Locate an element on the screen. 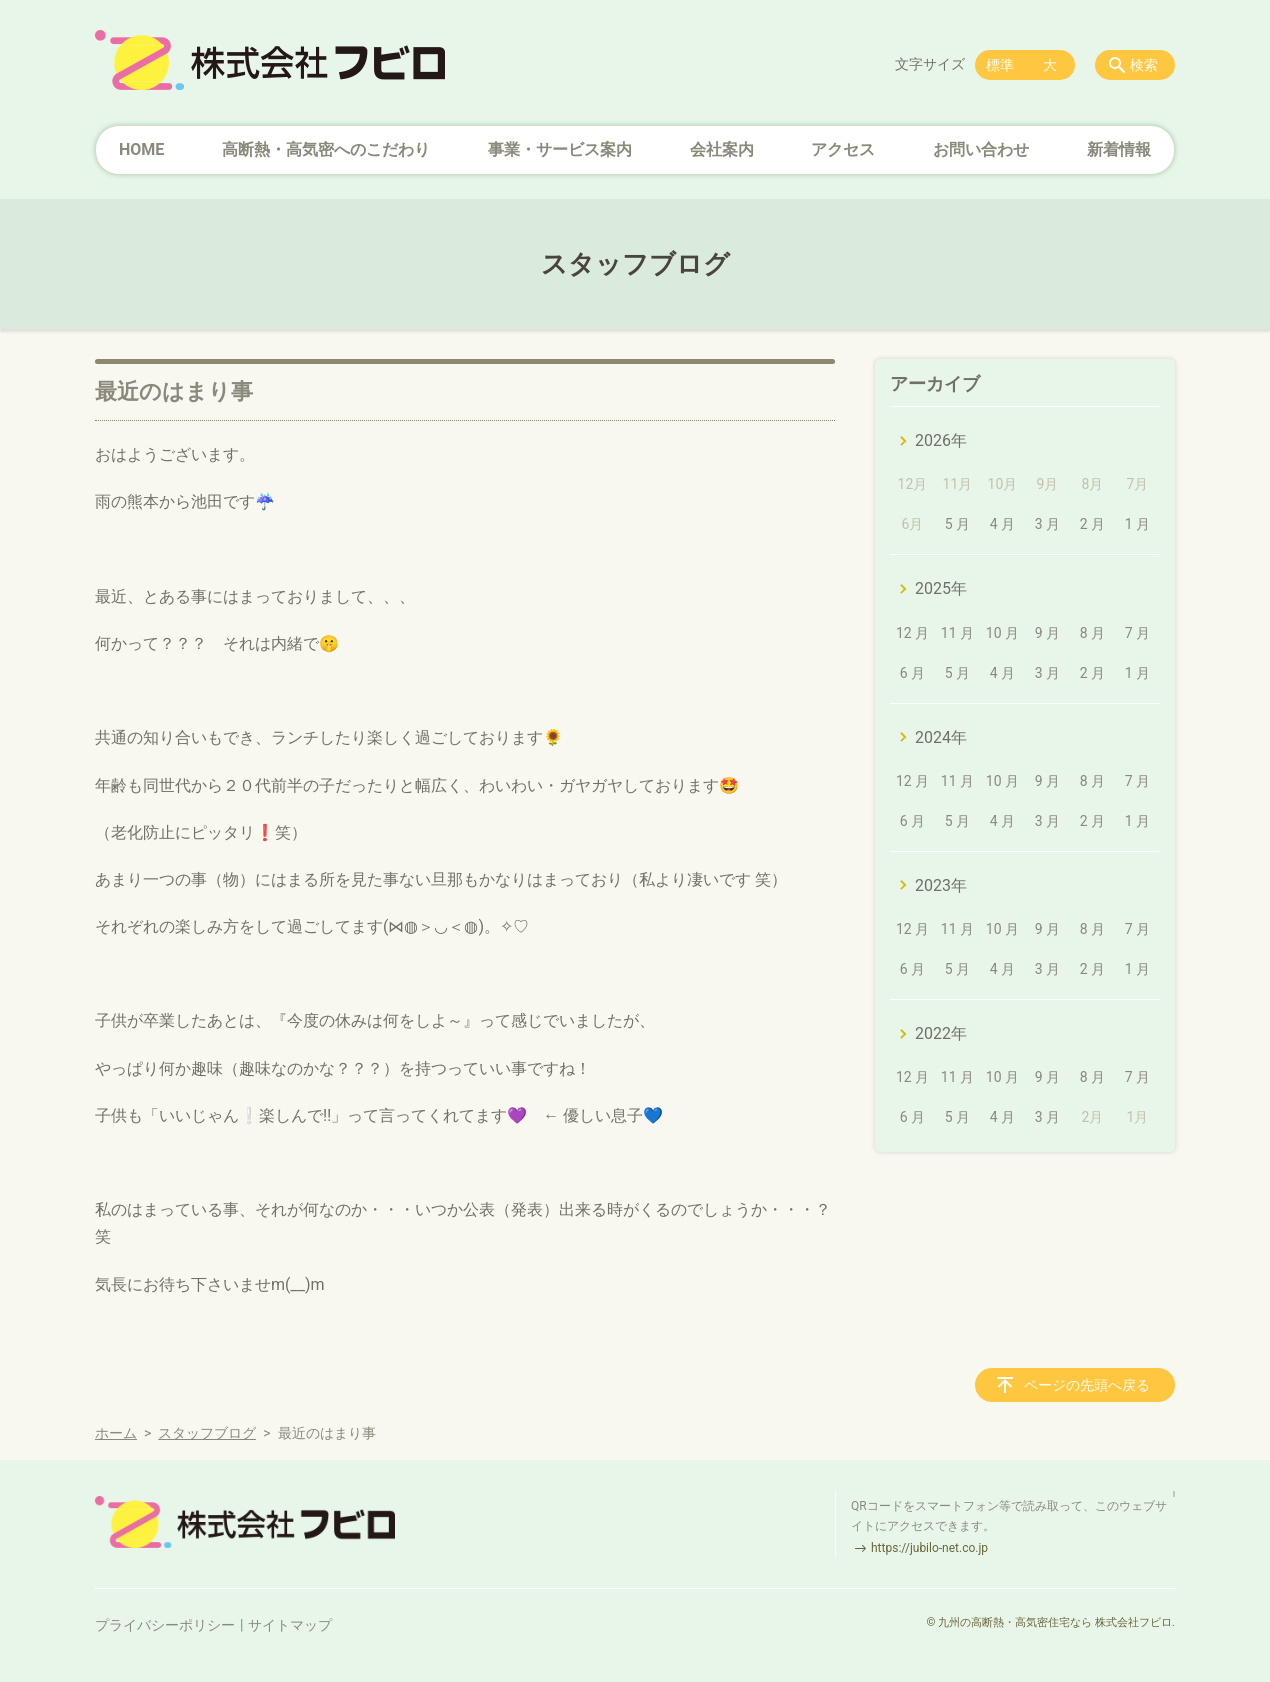  11 月 is located at coordinates (957, 633).